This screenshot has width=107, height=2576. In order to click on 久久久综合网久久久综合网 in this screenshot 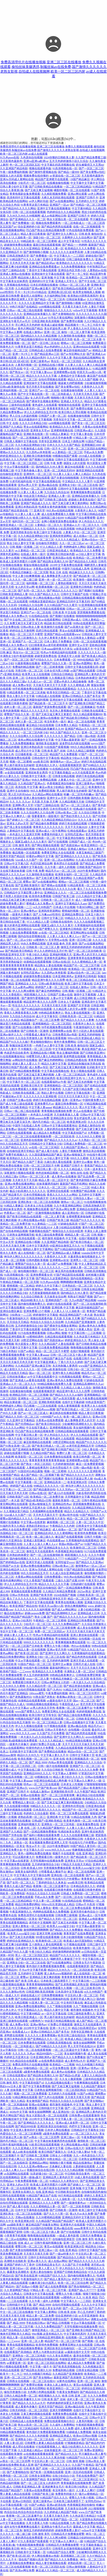, I will do `click(26, 736)`.